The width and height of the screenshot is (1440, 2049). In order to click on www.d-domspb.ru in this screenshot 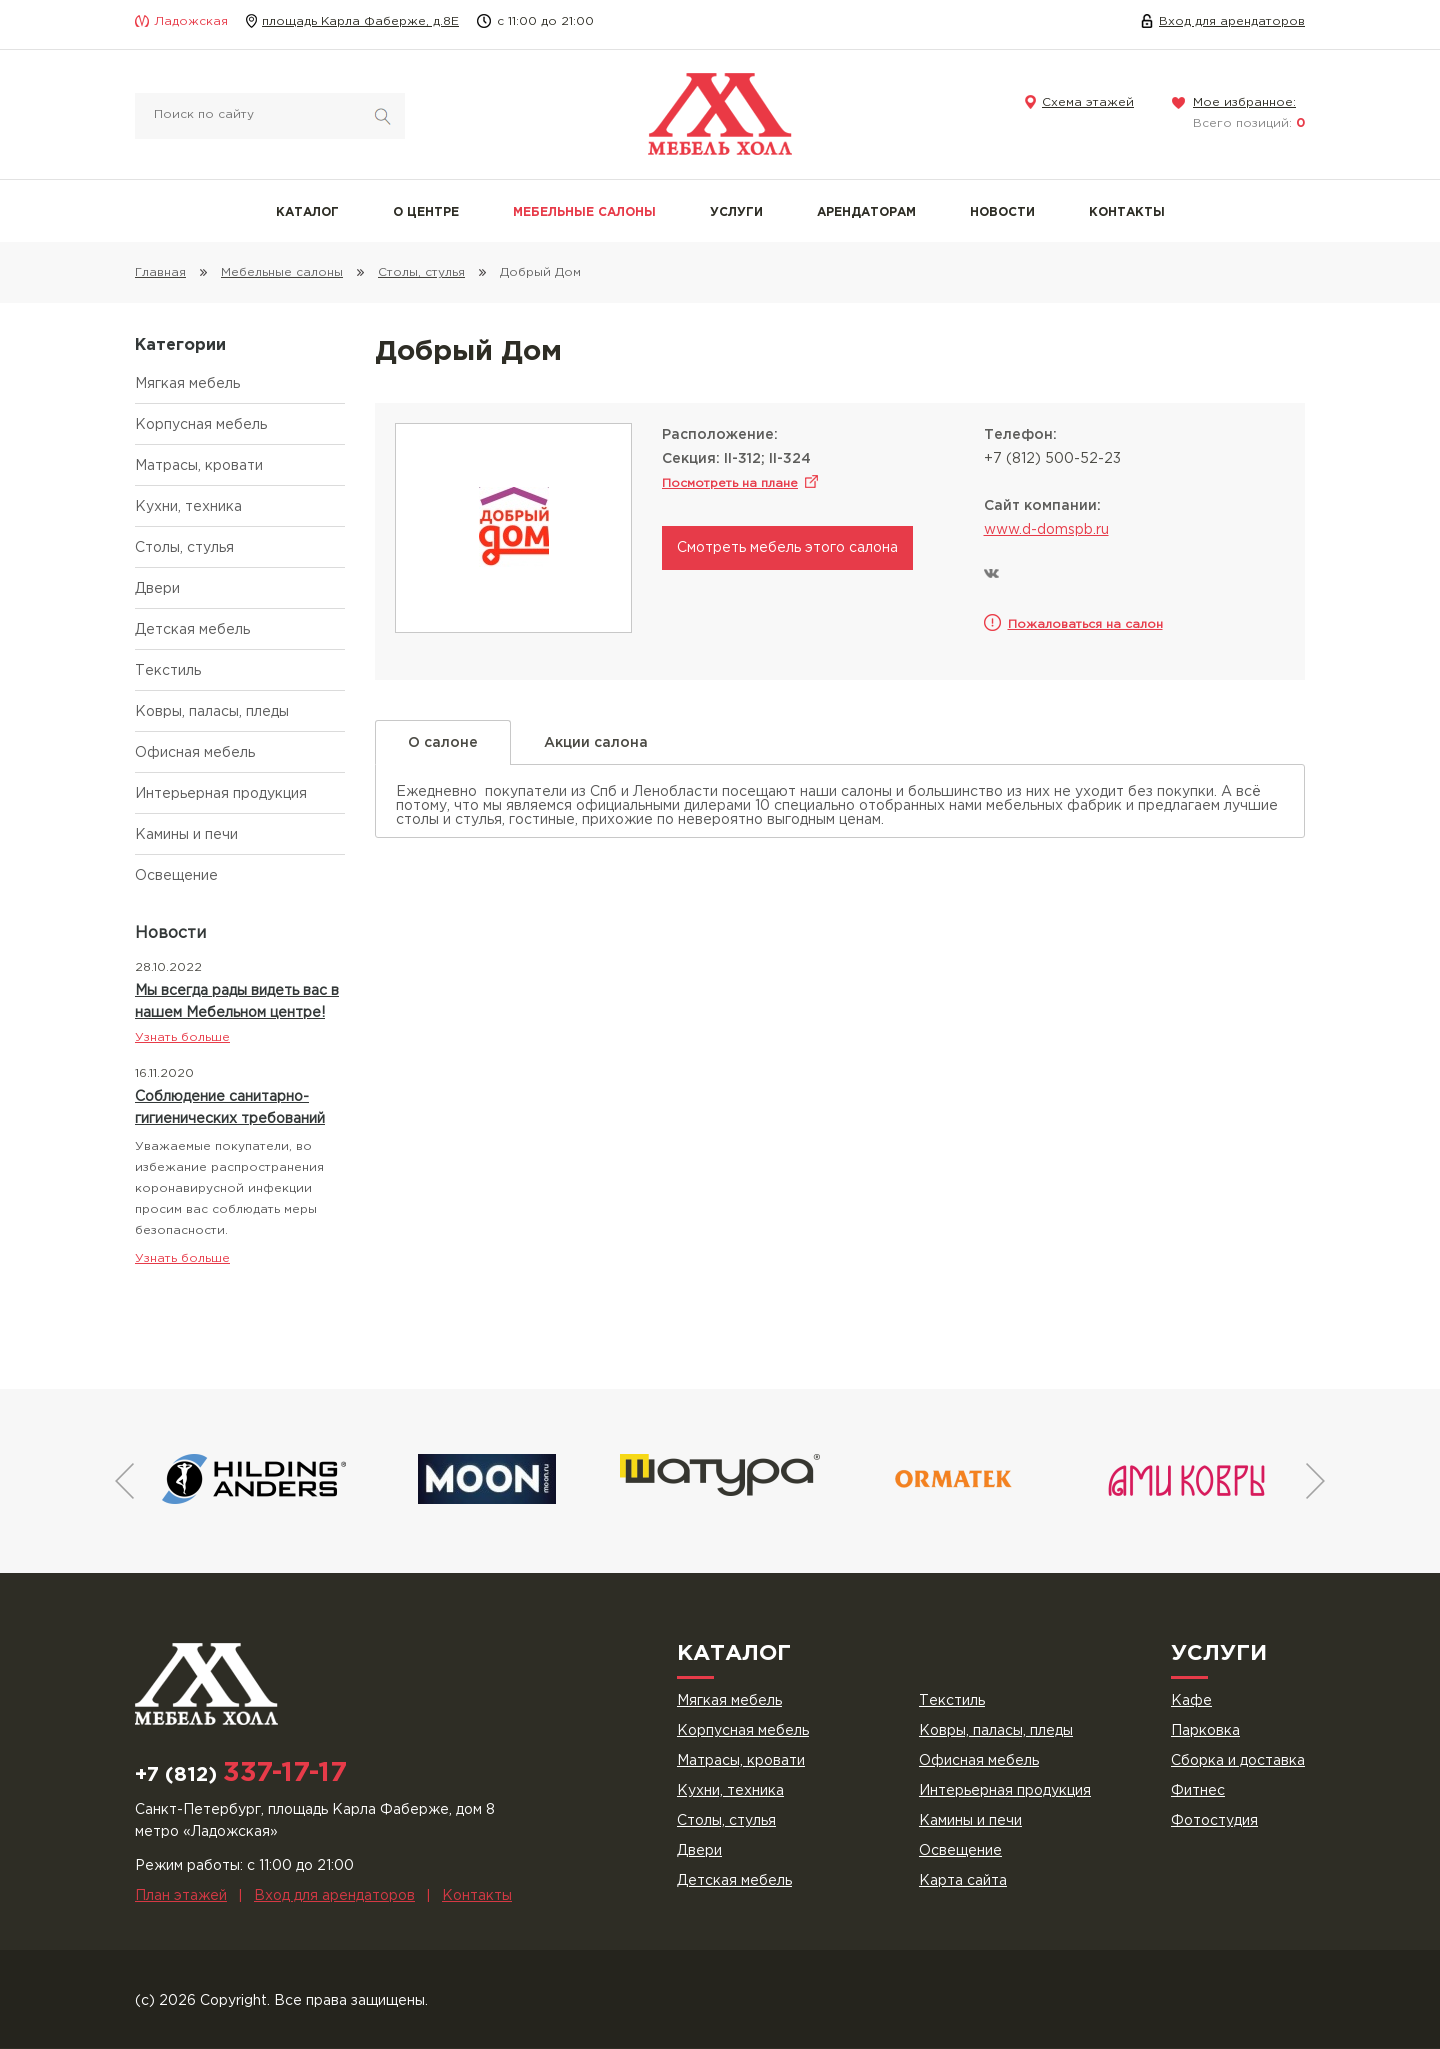, I will do `click(1046, 530)`.